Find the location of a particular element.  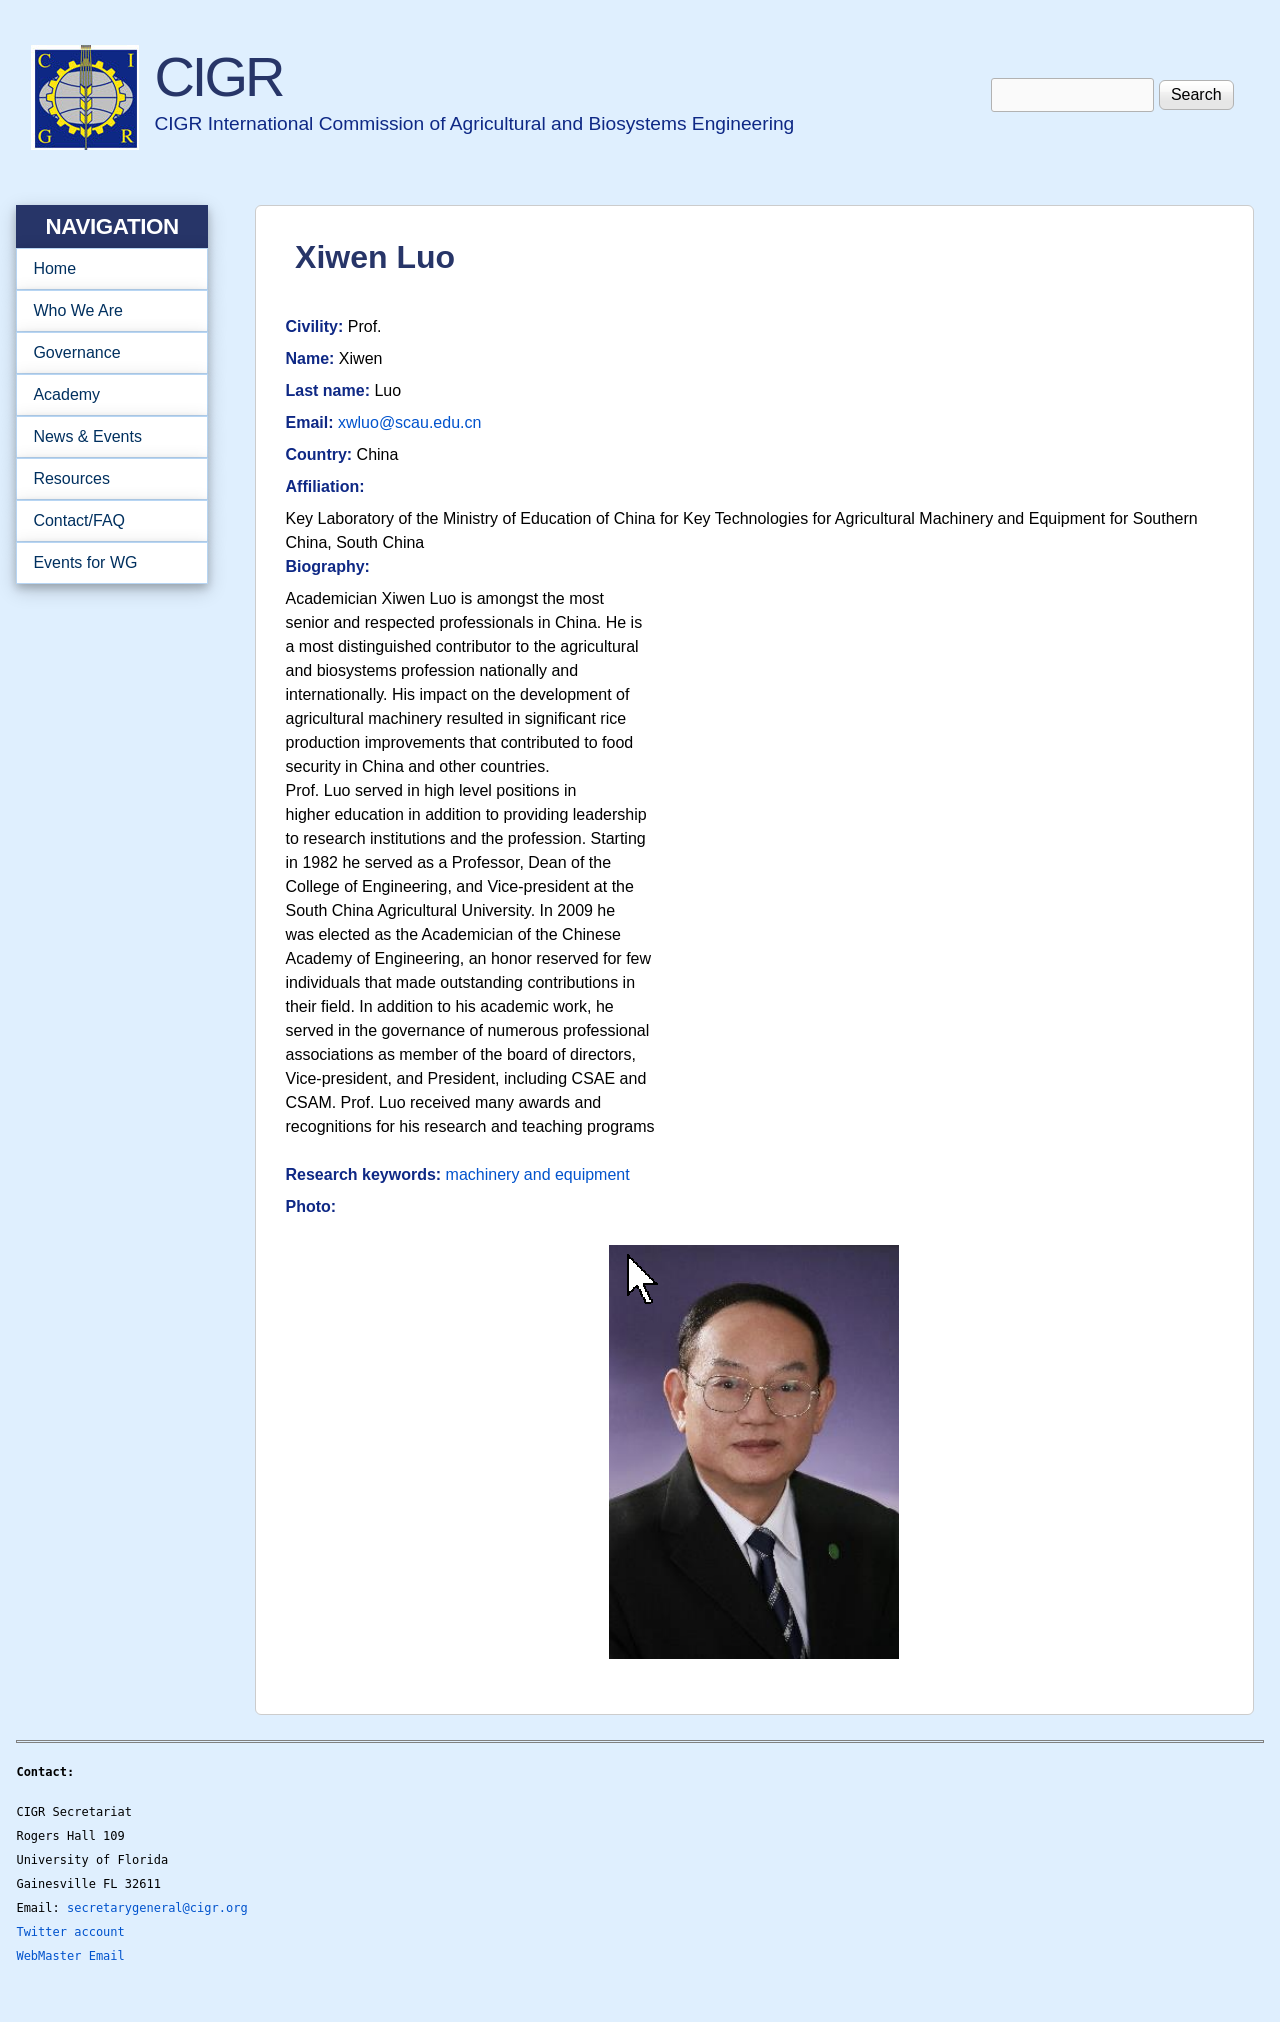

xwluo@scau.edu.cn is located at coordinates (409, 422).